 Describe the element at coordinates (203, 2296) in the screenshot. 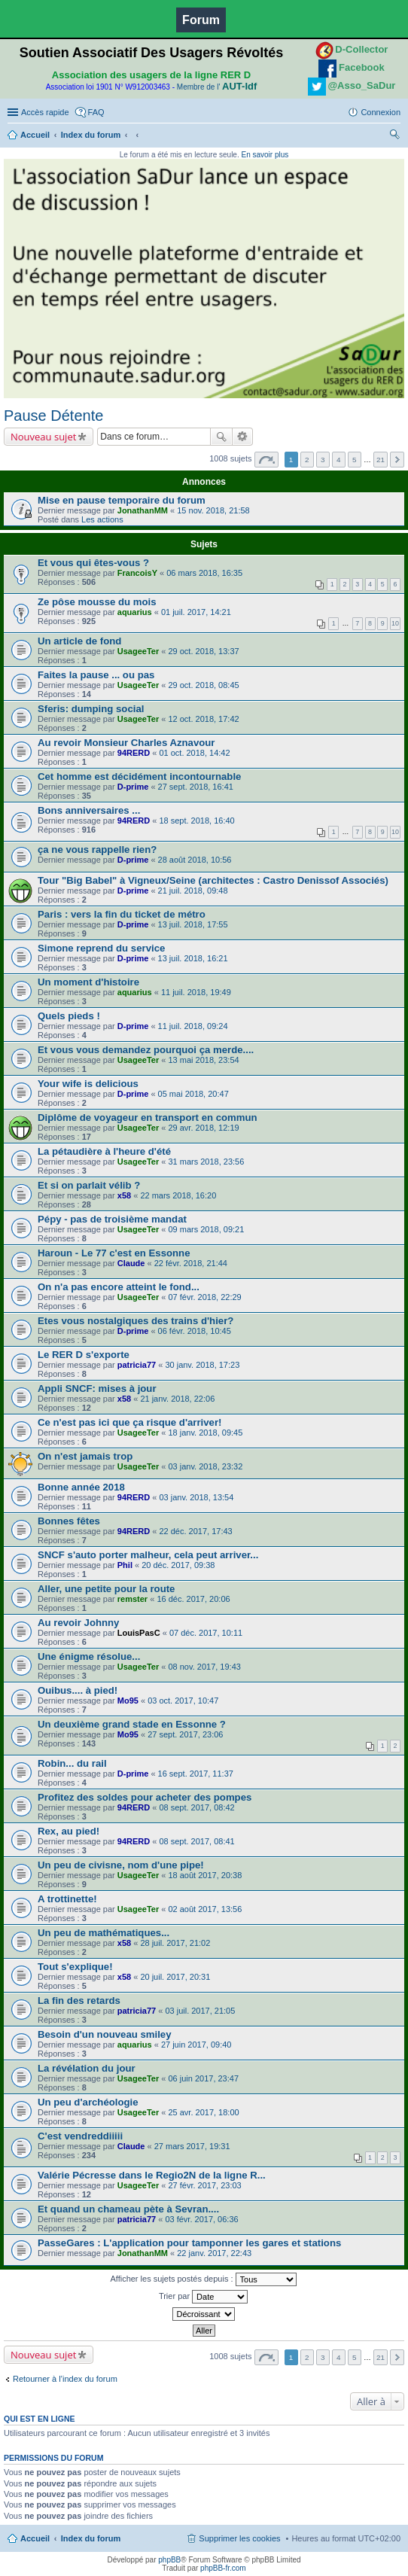

I see `Trier par` at that location.